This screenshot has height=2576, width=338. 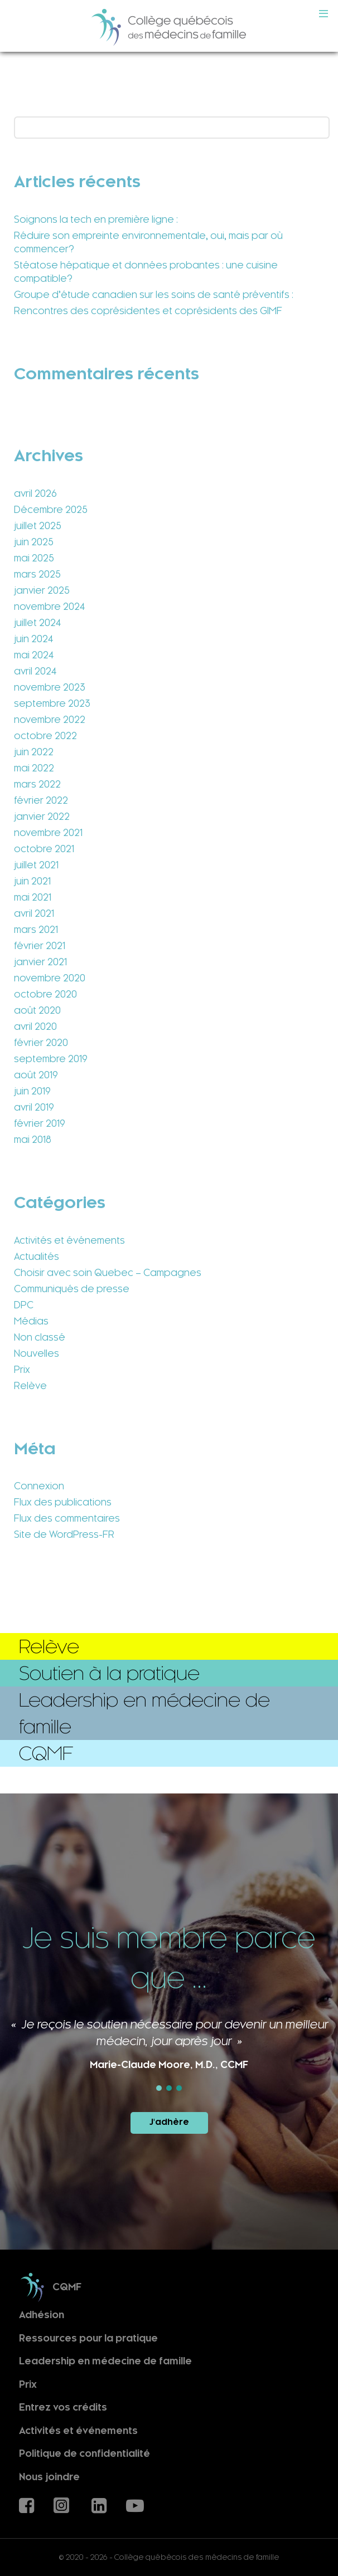 What do you see at coordinates (34, 768) in the screenshot?
I see `mai 2022` at bounding box center [34, 768].